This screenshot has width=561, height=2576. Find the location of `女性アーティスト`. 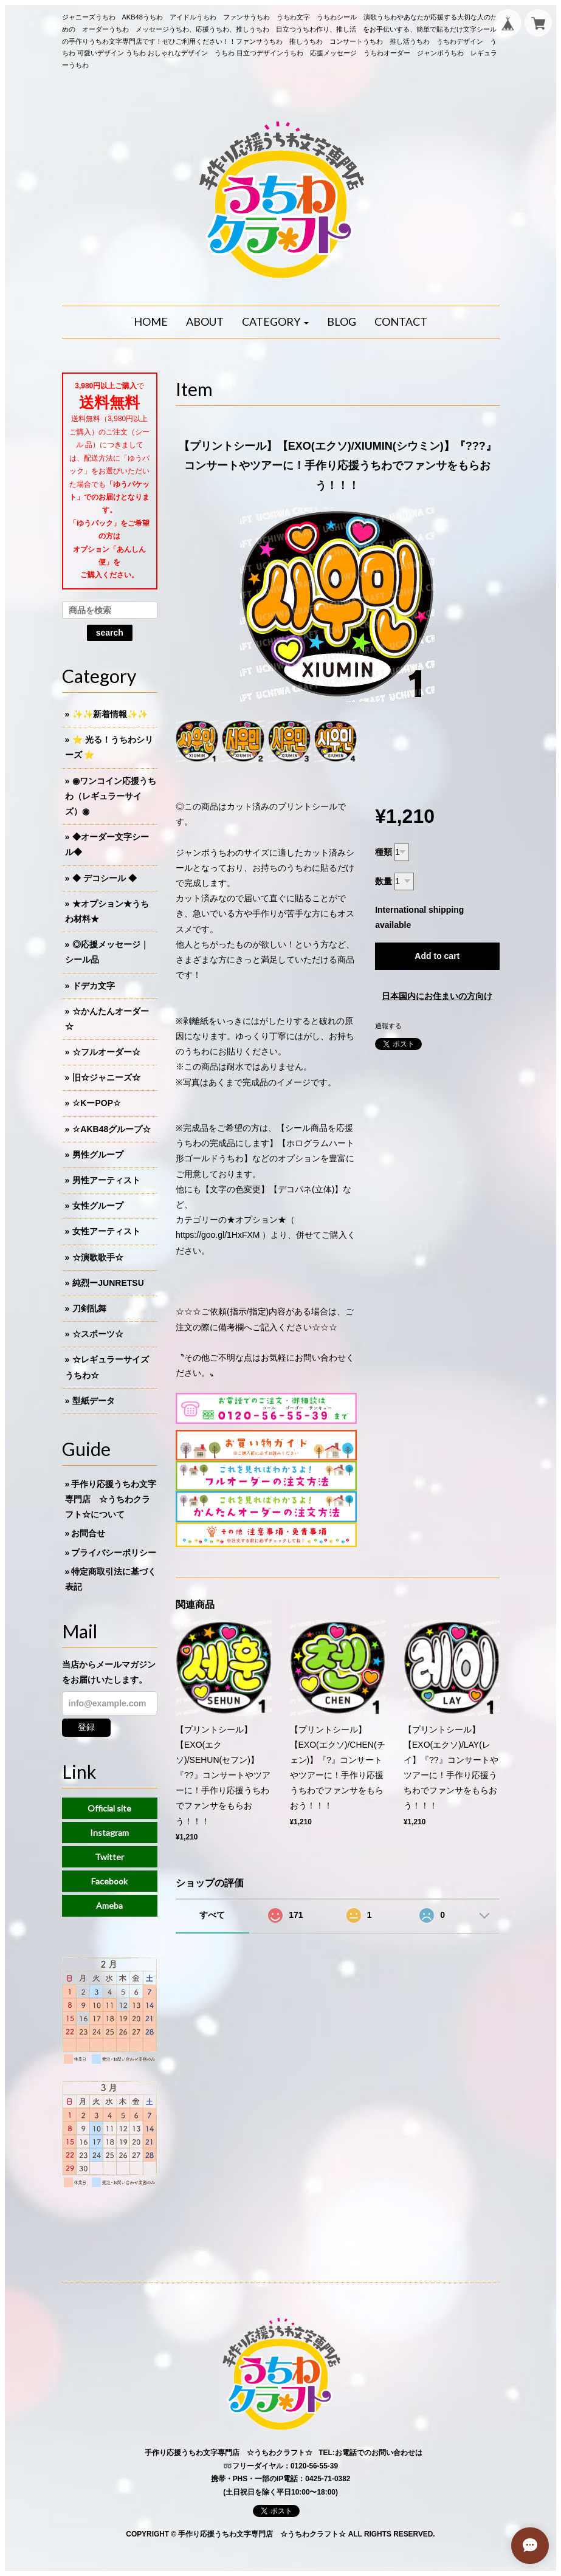

女性アーティスト is located at coordinates (106, 1231).